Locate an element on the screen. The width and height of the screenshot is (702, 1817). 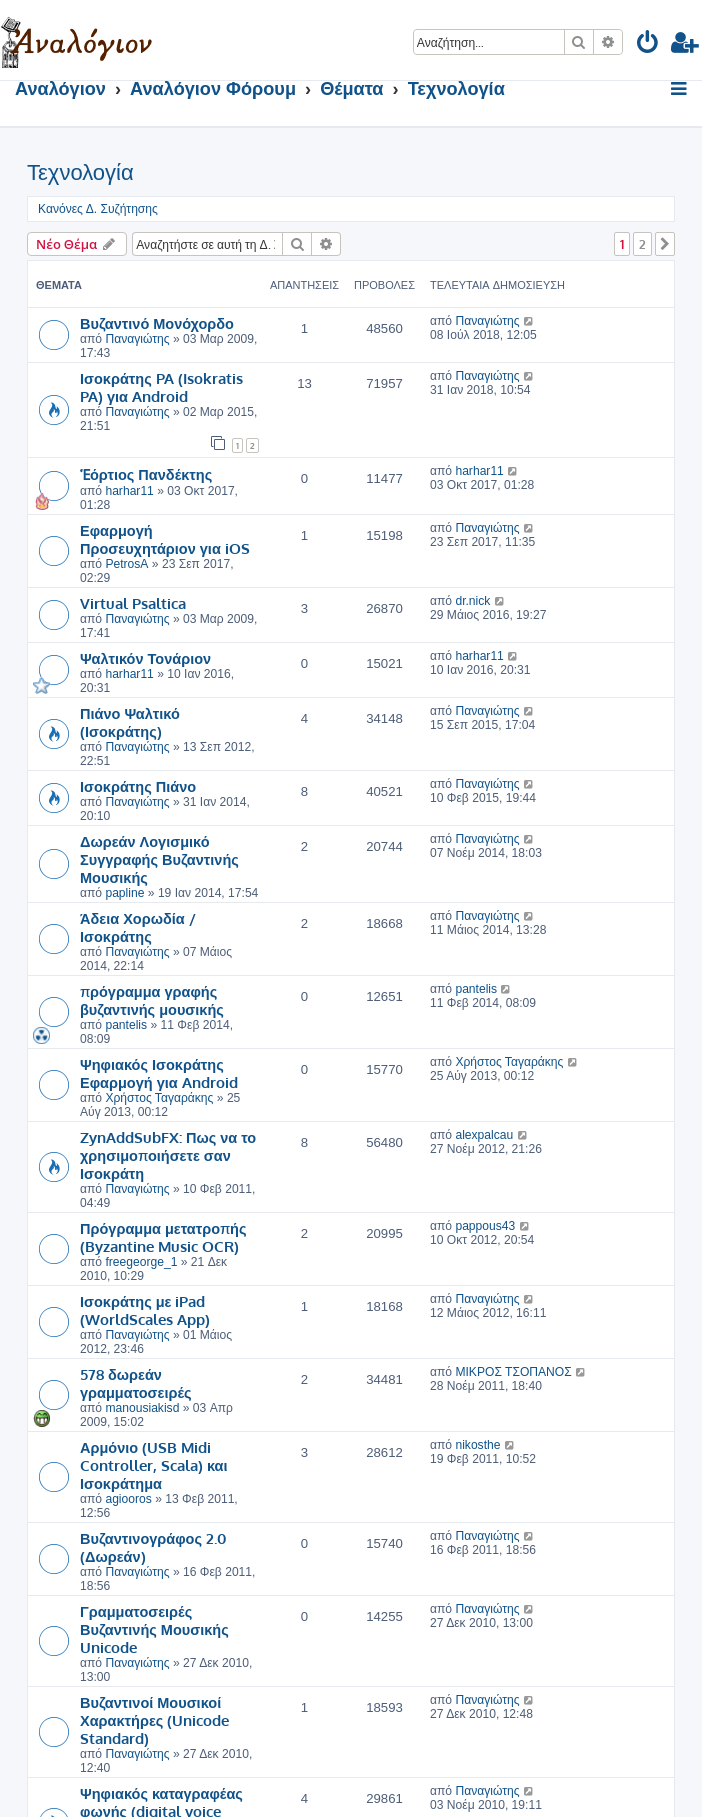
Αρμόνιο (USB Midi Controller, Scala) και Ισοκράτημα is located at coordinates (154, 1465).